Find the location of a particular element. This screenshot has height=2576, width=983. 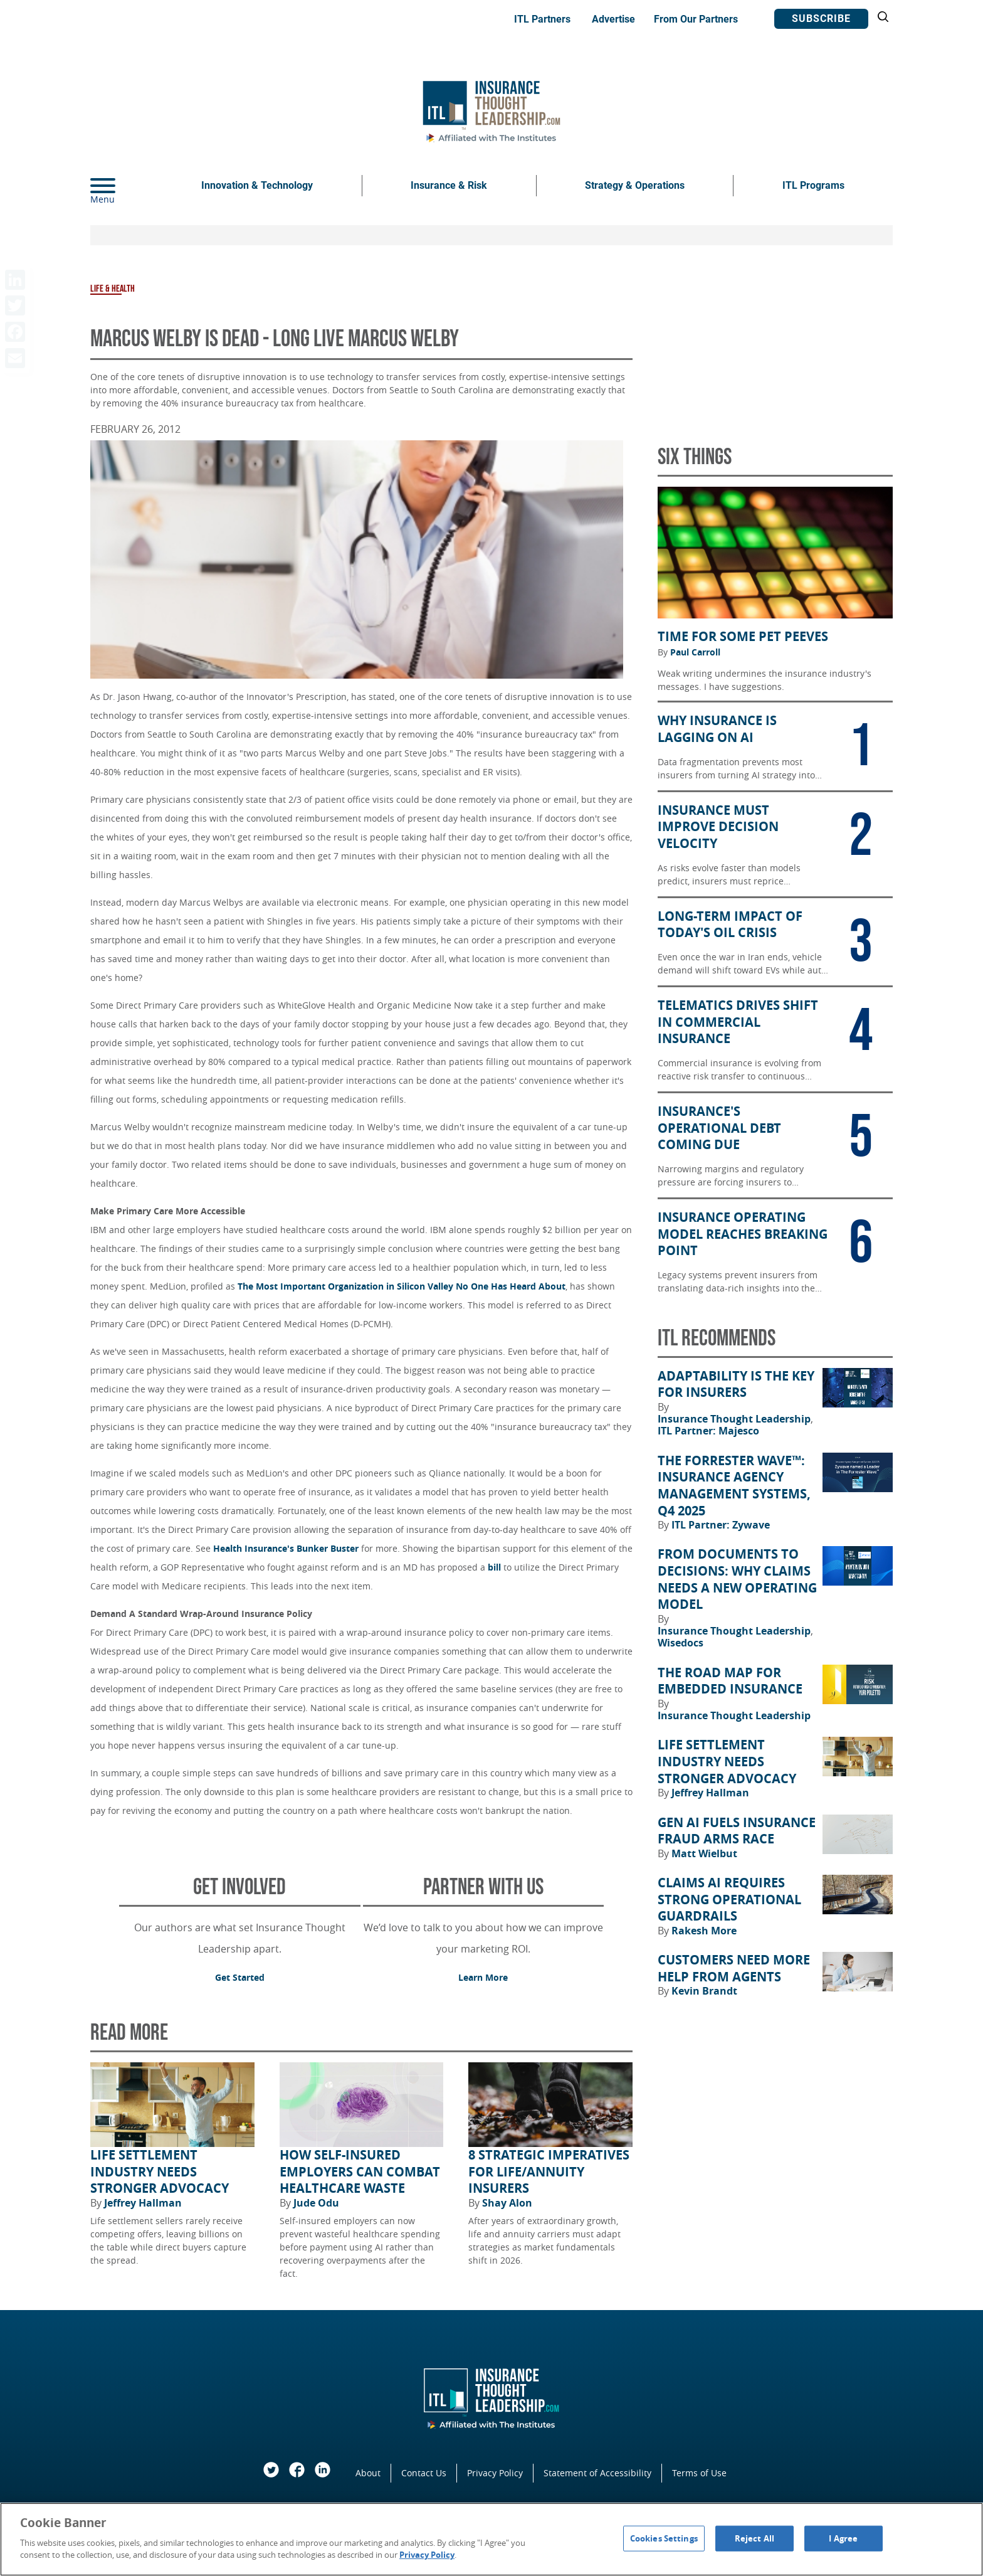

From Documents to Decisions: Why Claims Needs a New Operating Model is located at coordinates (737, 1579).